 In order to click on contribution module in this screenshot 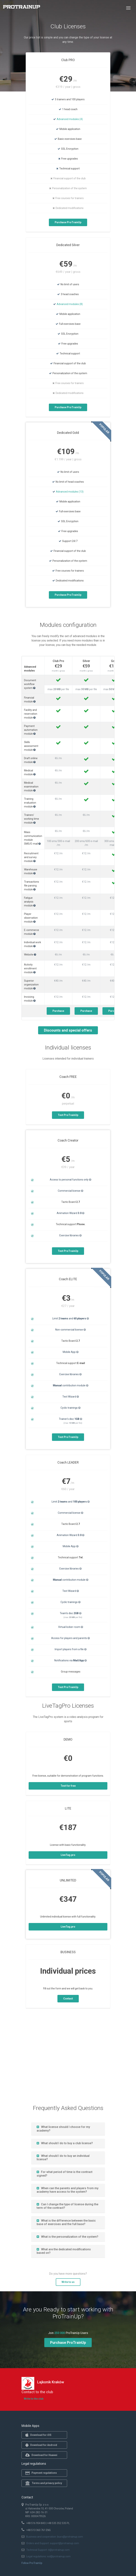, I will do `click(70, 1385)`.